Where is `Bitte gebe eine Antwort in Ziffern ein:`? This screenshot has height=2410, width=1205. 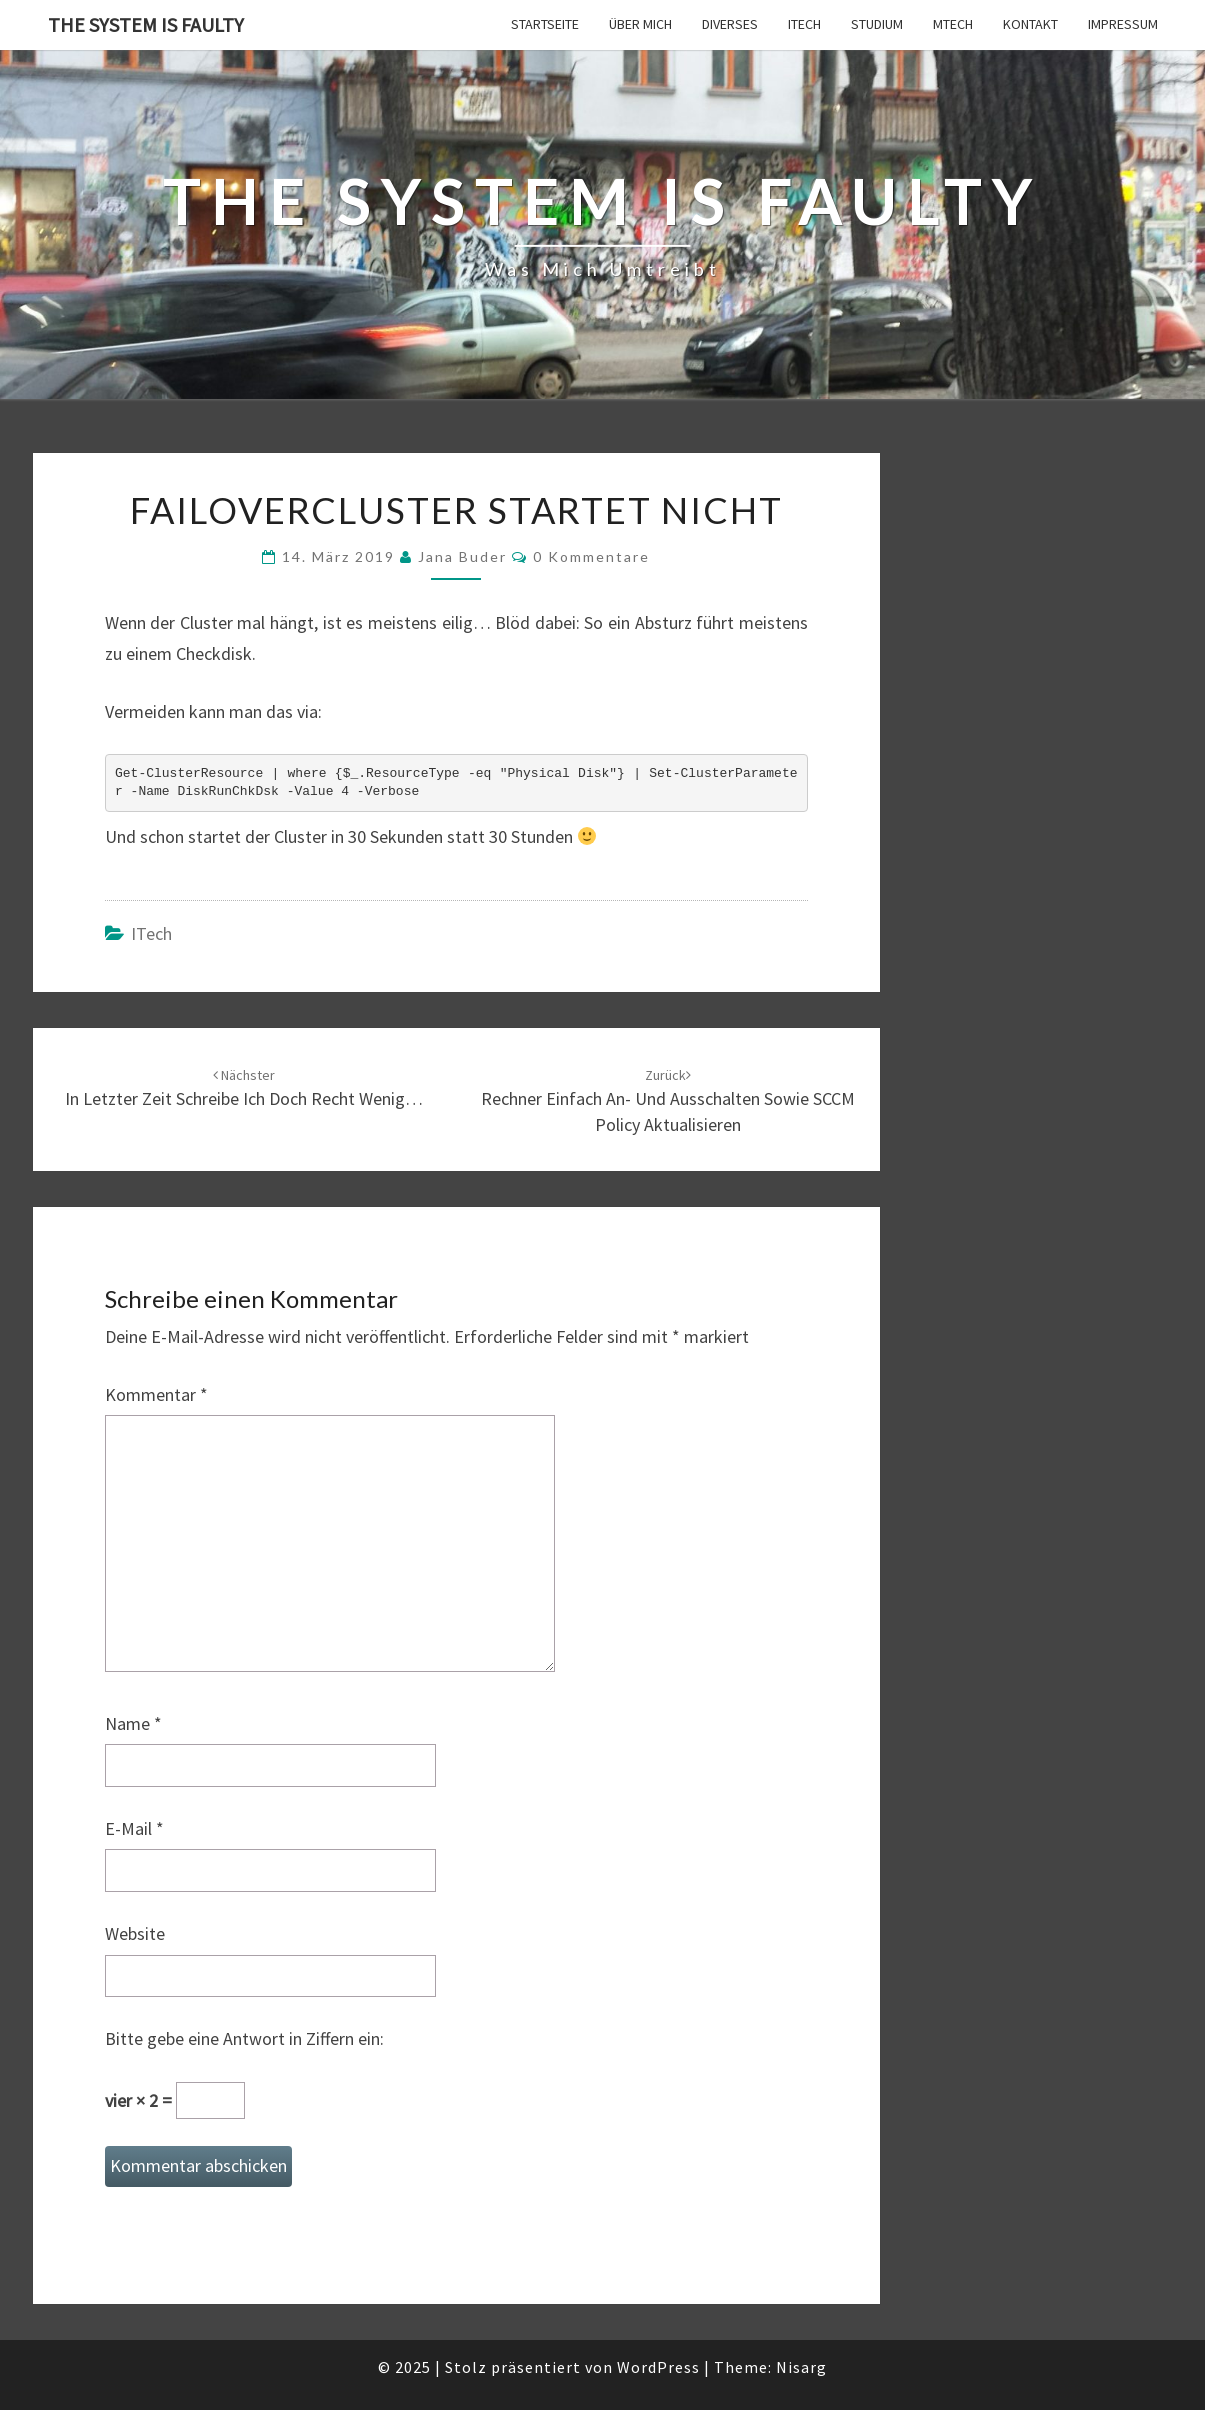
Bitte gebe eine Antwort in Ziffern ein: is located at coordinates (244, 2038).